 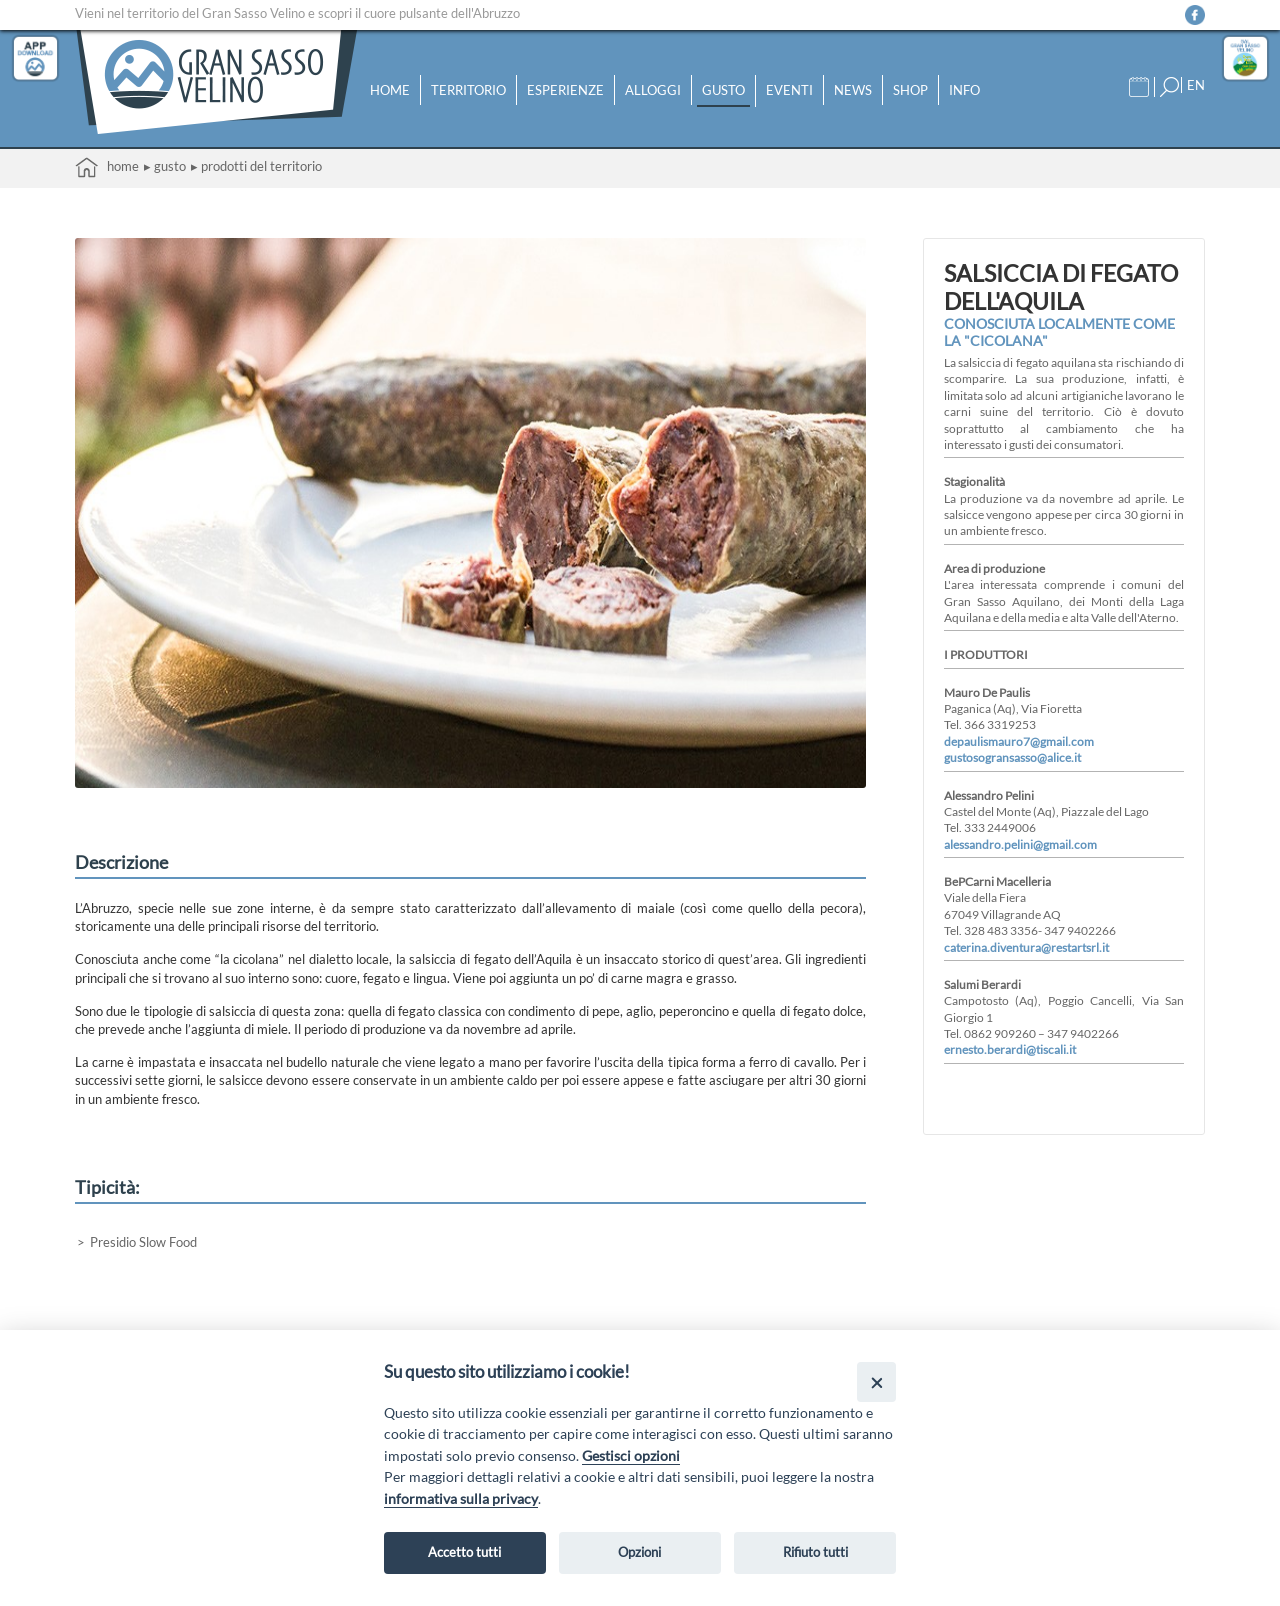 What do you see at coordinates (639, 1552) in the screenshot?
I see `Opzioni` at bounding box center [639, 1552].